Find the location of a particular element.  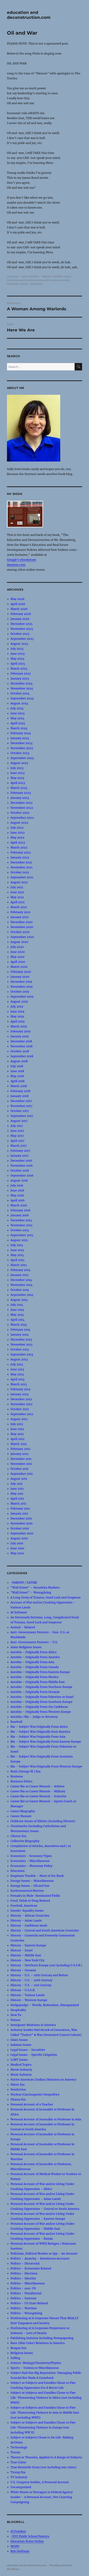

Politics – Anarchy – Eyewitness Accounts is located at coordinates (39, 2258).